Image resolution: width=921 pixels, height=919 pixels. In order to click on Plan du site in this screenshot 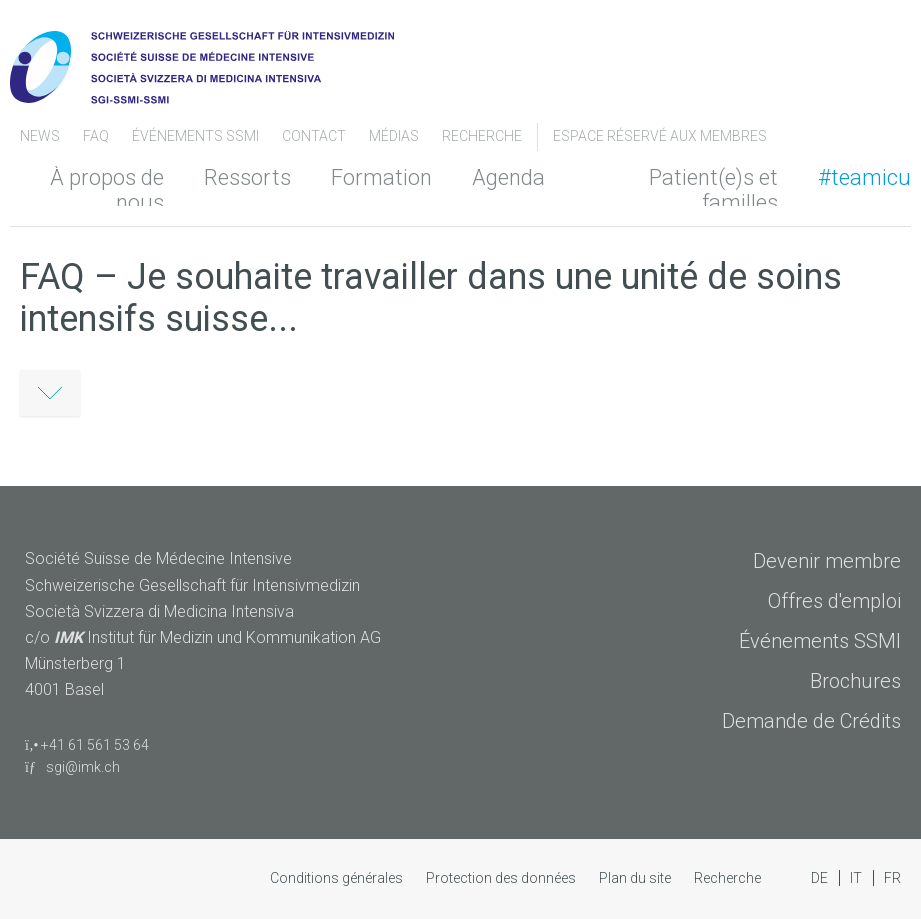, I will do `click(636, 878)`.